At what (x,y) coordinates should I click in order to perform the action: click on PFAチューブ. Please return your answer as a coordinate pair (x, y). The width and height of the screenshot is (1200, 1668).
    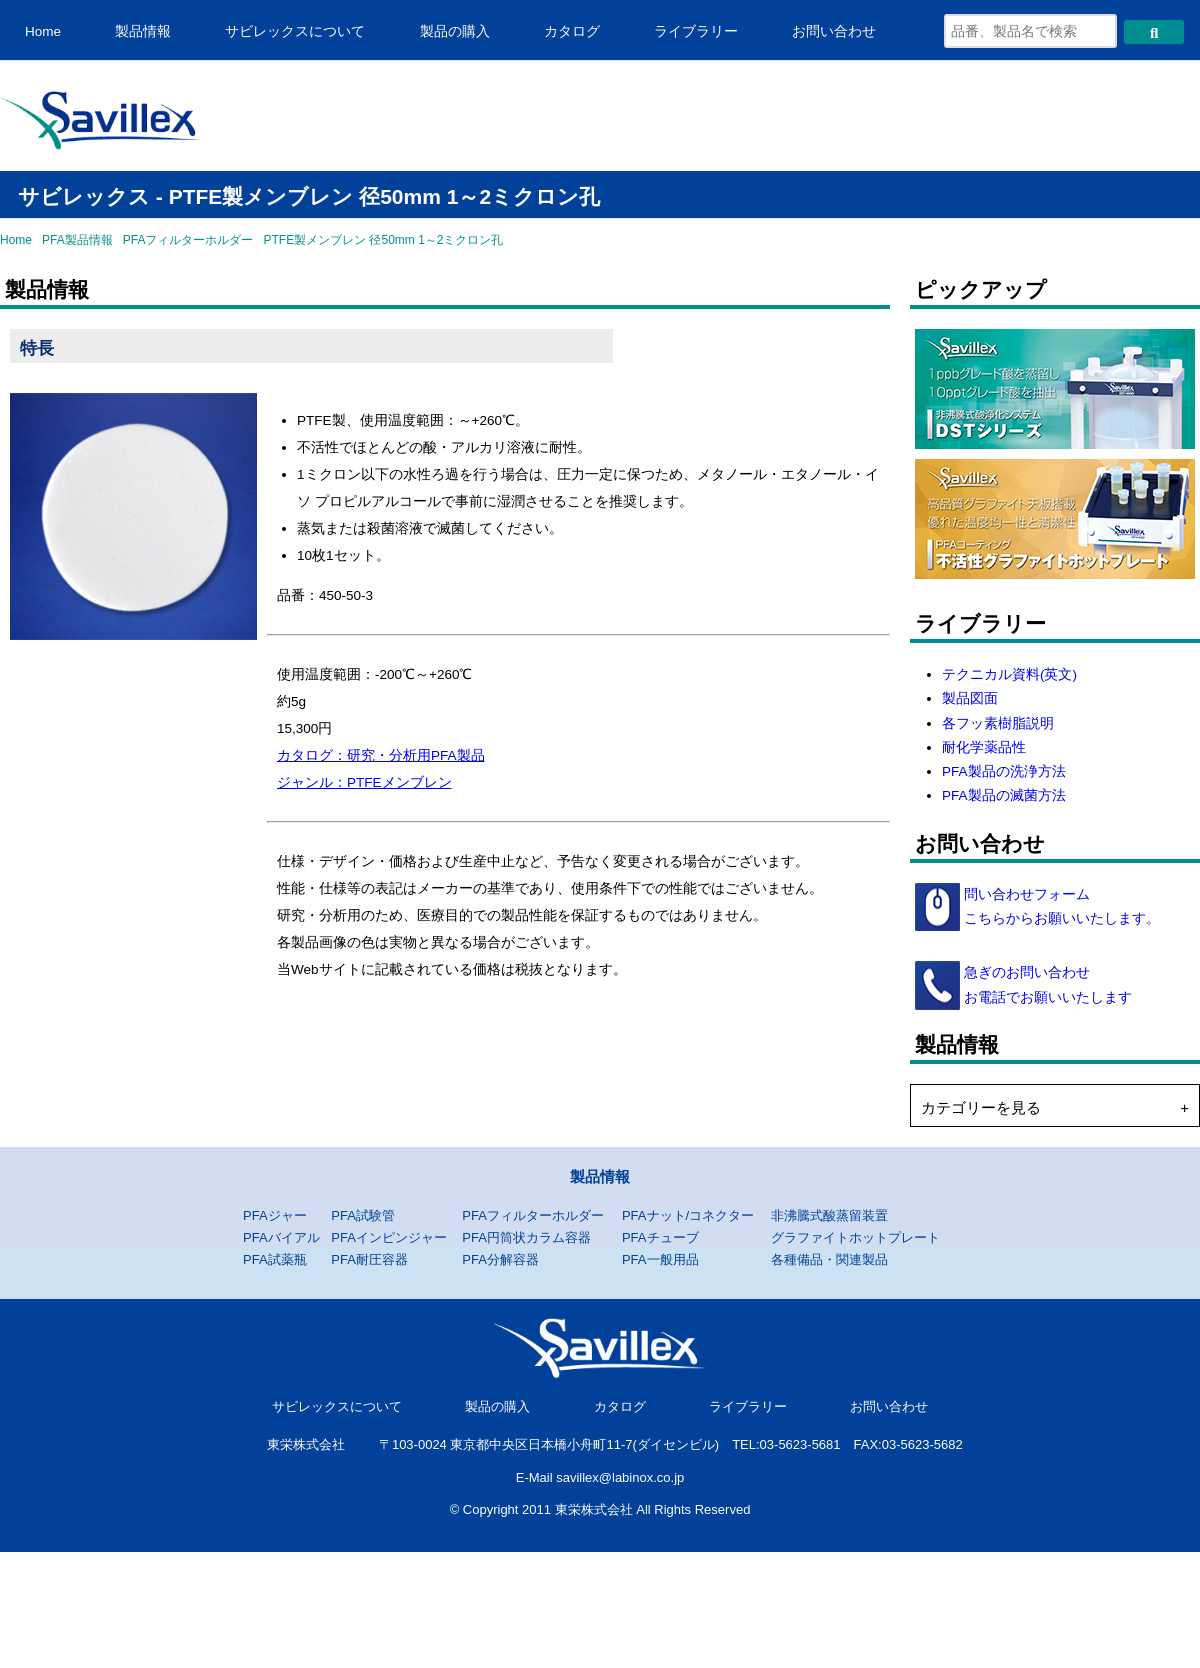
    Looking at the image, I should click on (660, 1237).